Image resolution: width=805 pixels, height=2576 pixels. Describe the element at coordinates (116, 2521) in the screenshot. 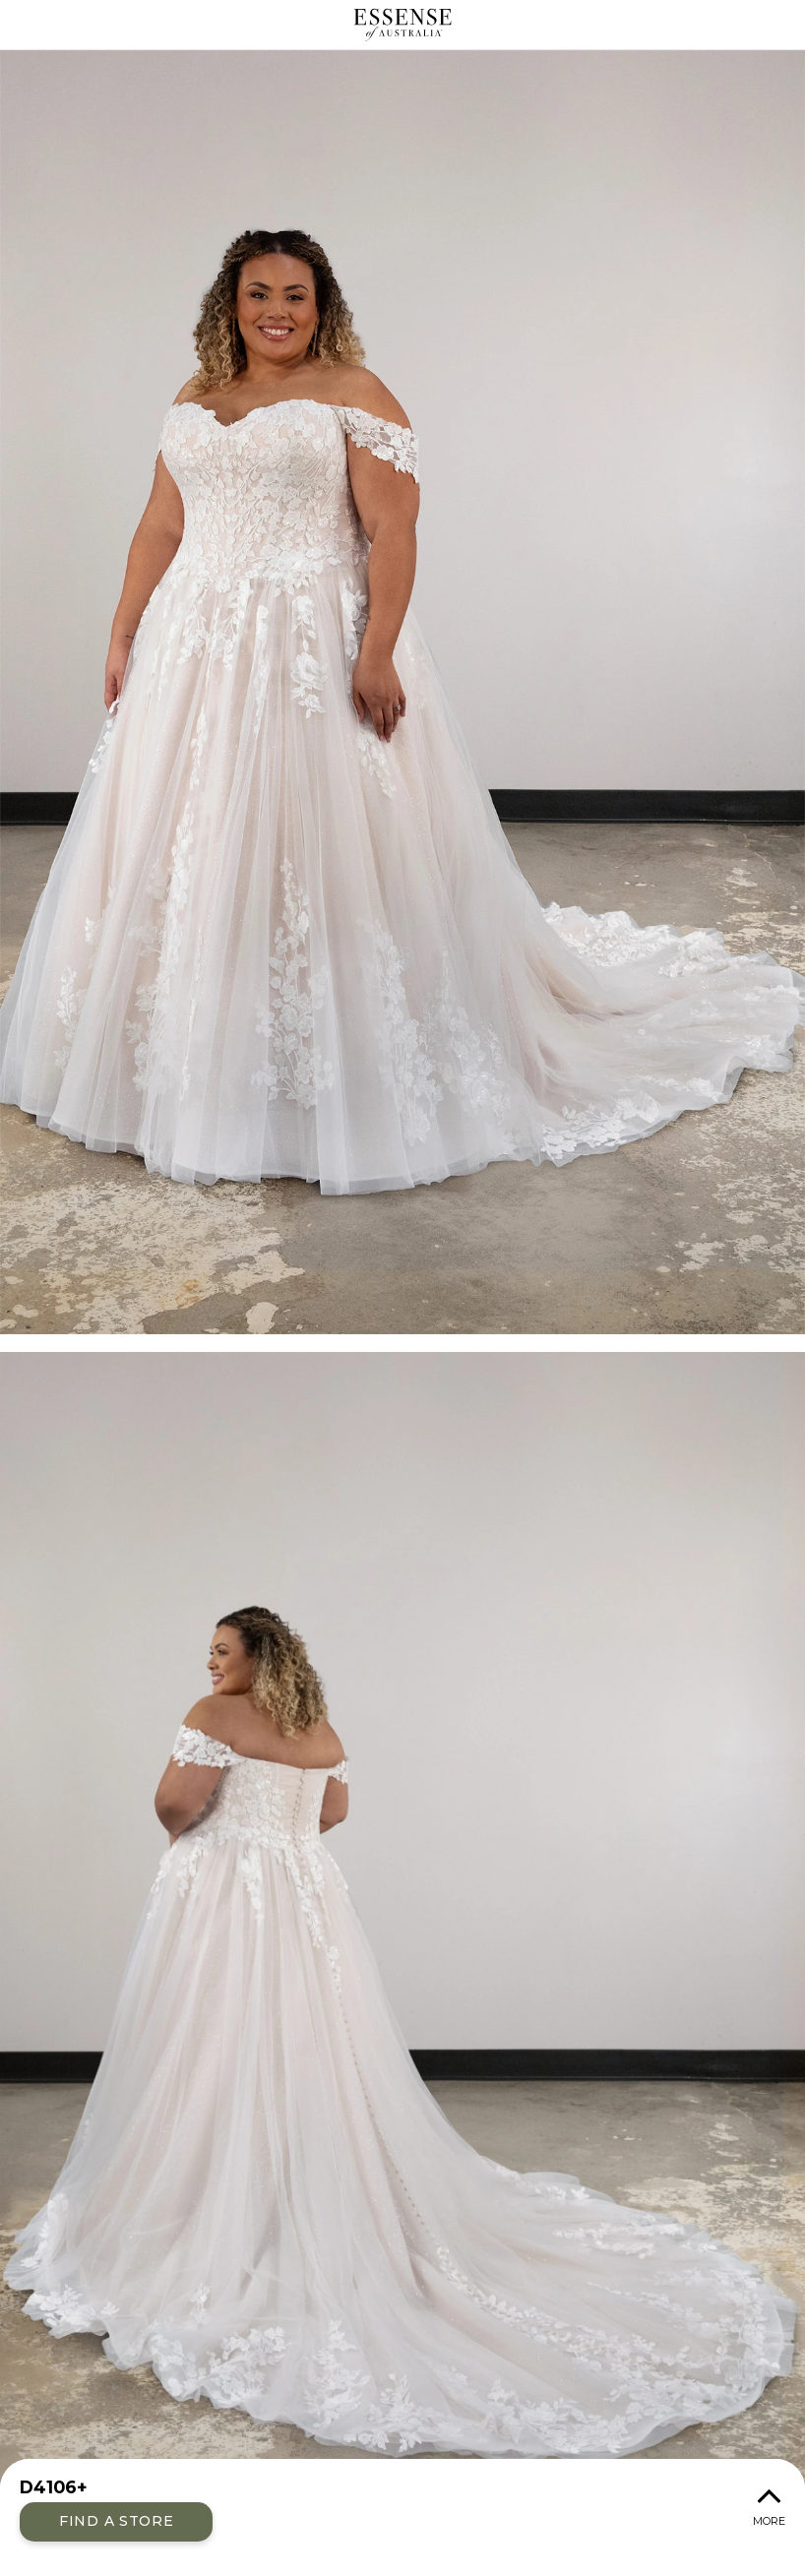

I see `Find a Store` at that location.